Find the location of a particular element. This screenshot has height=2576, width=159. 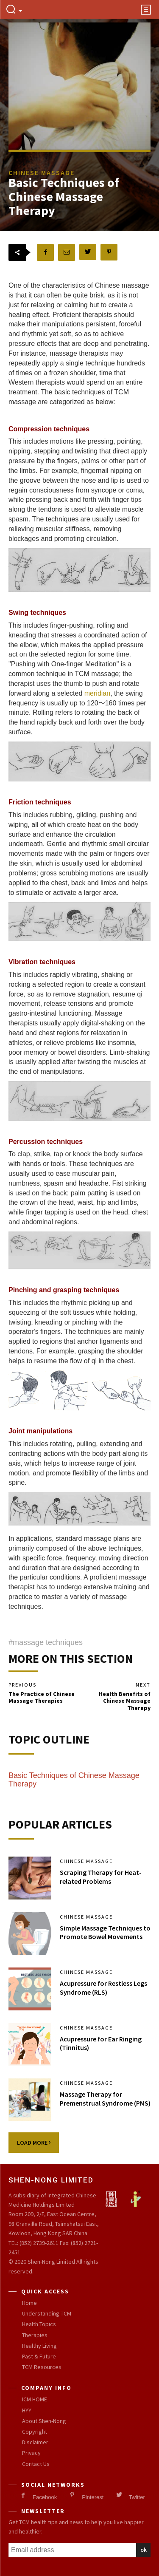

meridian is located at coordinates (97, 693).